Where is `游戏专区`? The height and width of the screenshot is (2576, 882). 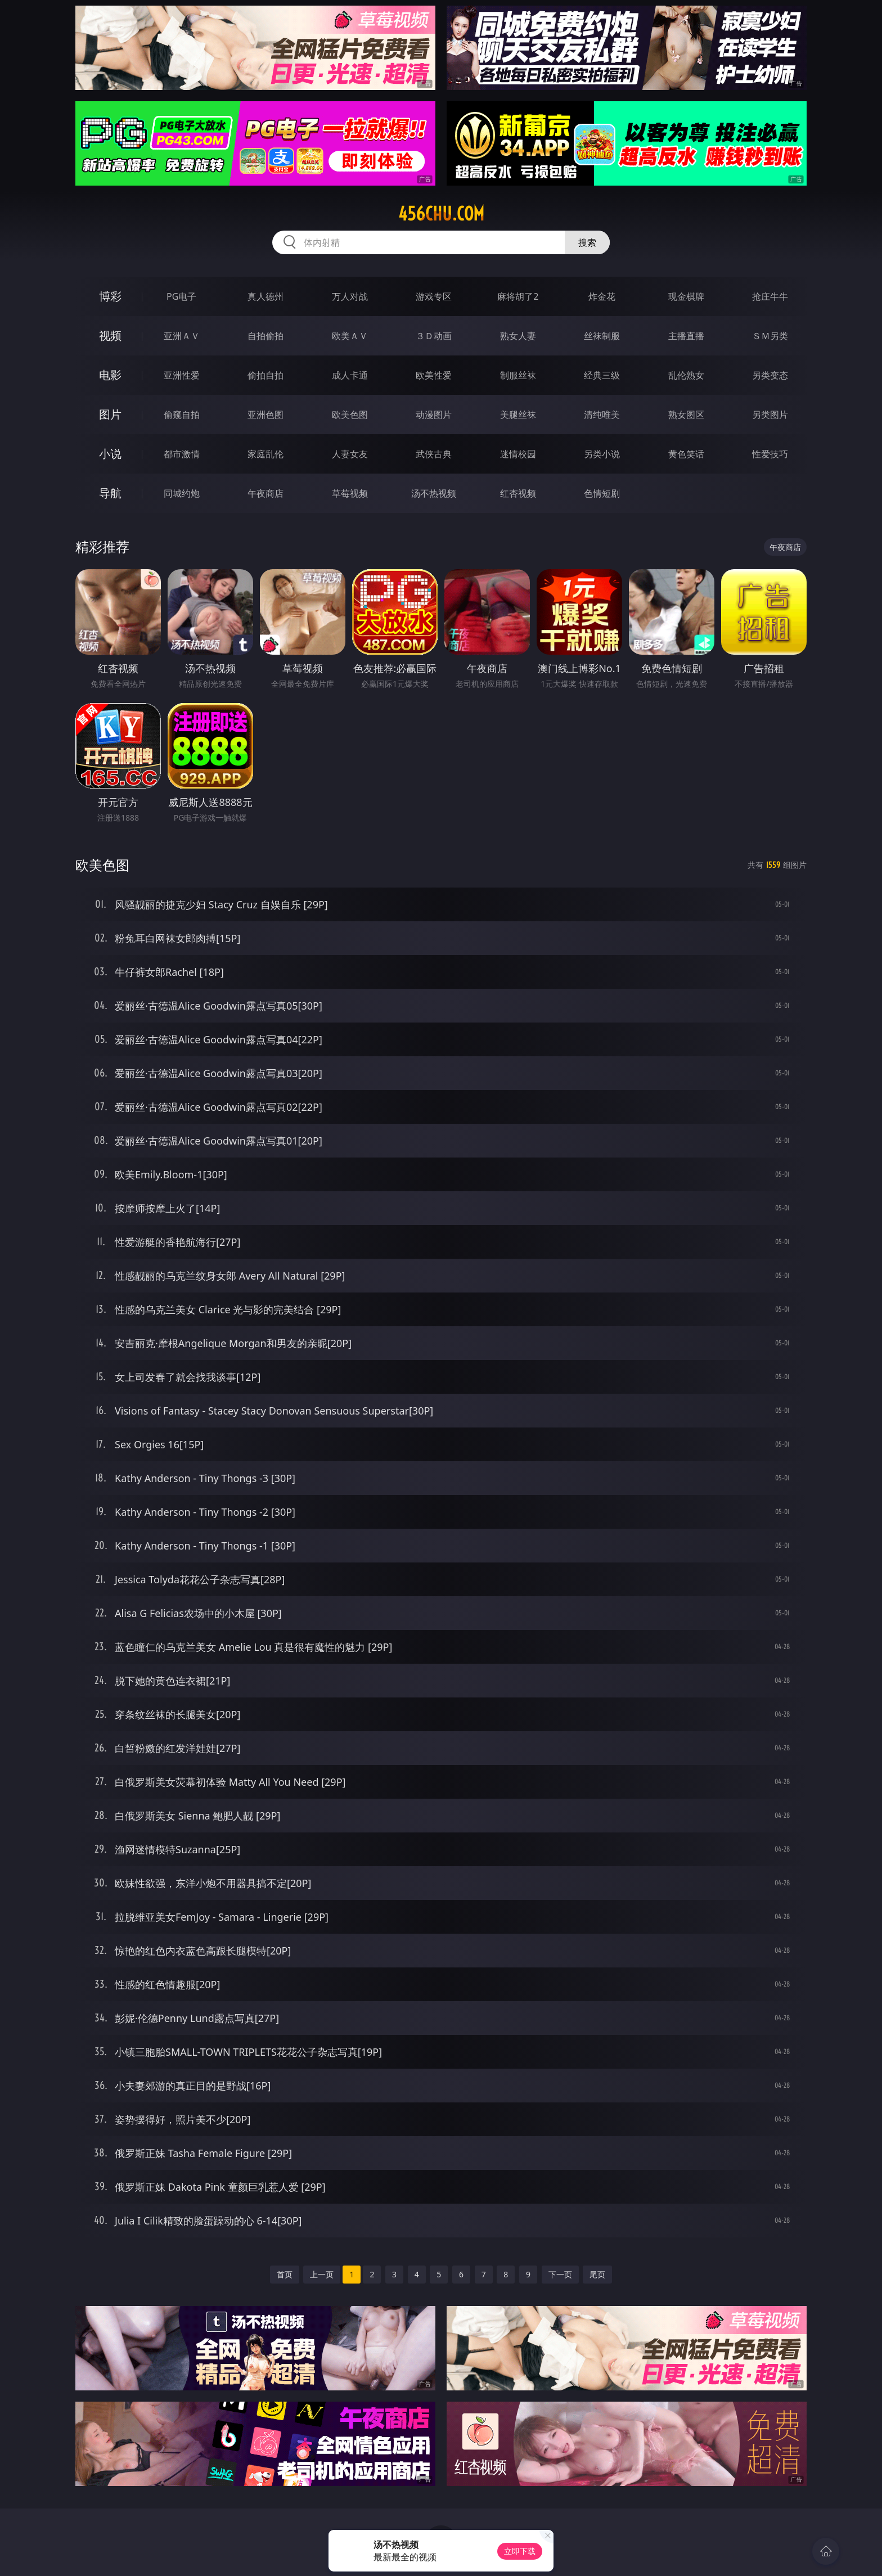 游戏专区 is located at coordinates (434, 296).